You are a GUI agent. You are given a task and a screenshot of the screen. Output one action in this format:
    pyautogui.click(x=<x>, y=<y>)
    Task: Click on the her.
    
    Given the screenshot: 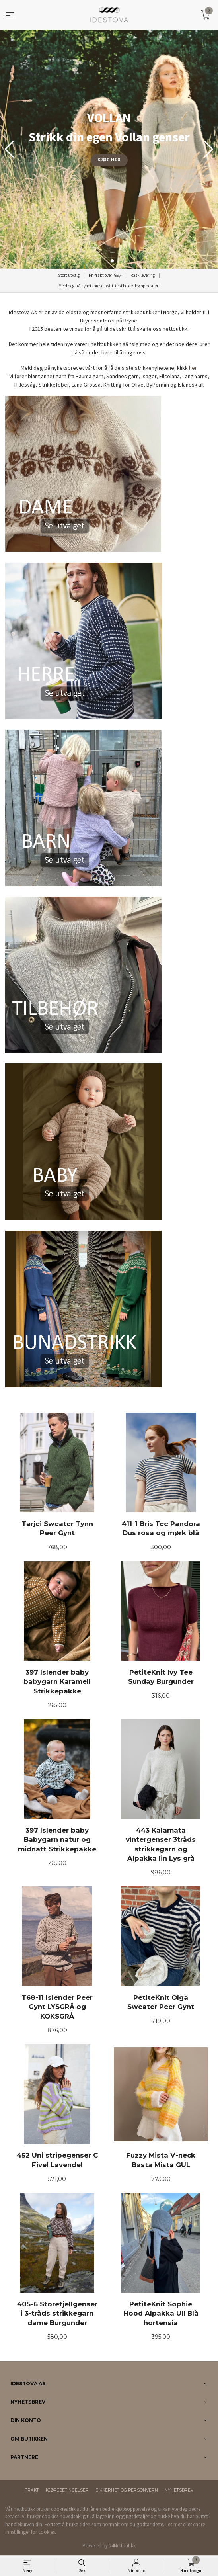 What is the action you would take?
    pyautogui.click(x=193, y=367)
    